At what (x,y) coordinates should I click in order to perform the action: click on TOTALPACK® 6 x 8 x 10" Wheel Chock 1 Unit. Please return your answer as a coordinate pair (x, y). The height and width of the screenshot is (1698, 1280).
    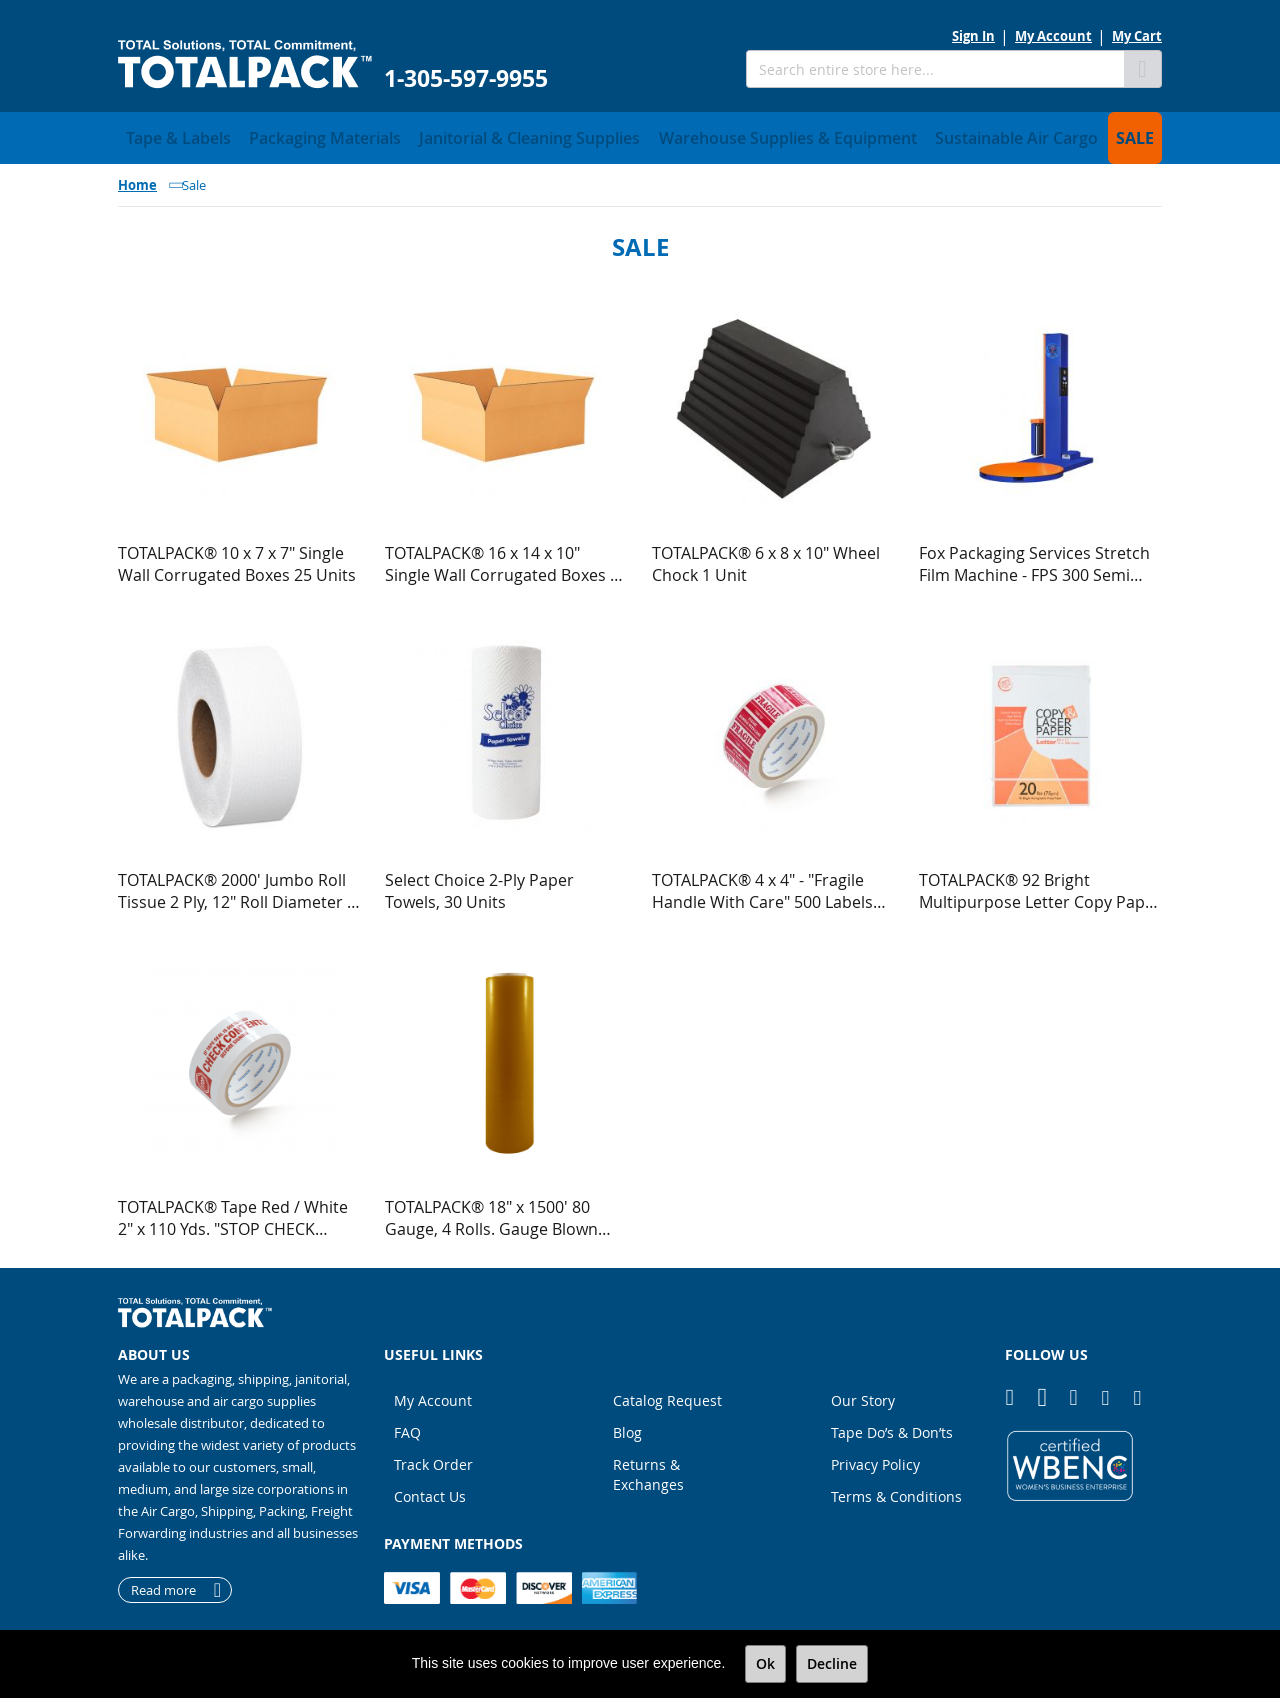
    Looking at the image, I should click on (766, 558).